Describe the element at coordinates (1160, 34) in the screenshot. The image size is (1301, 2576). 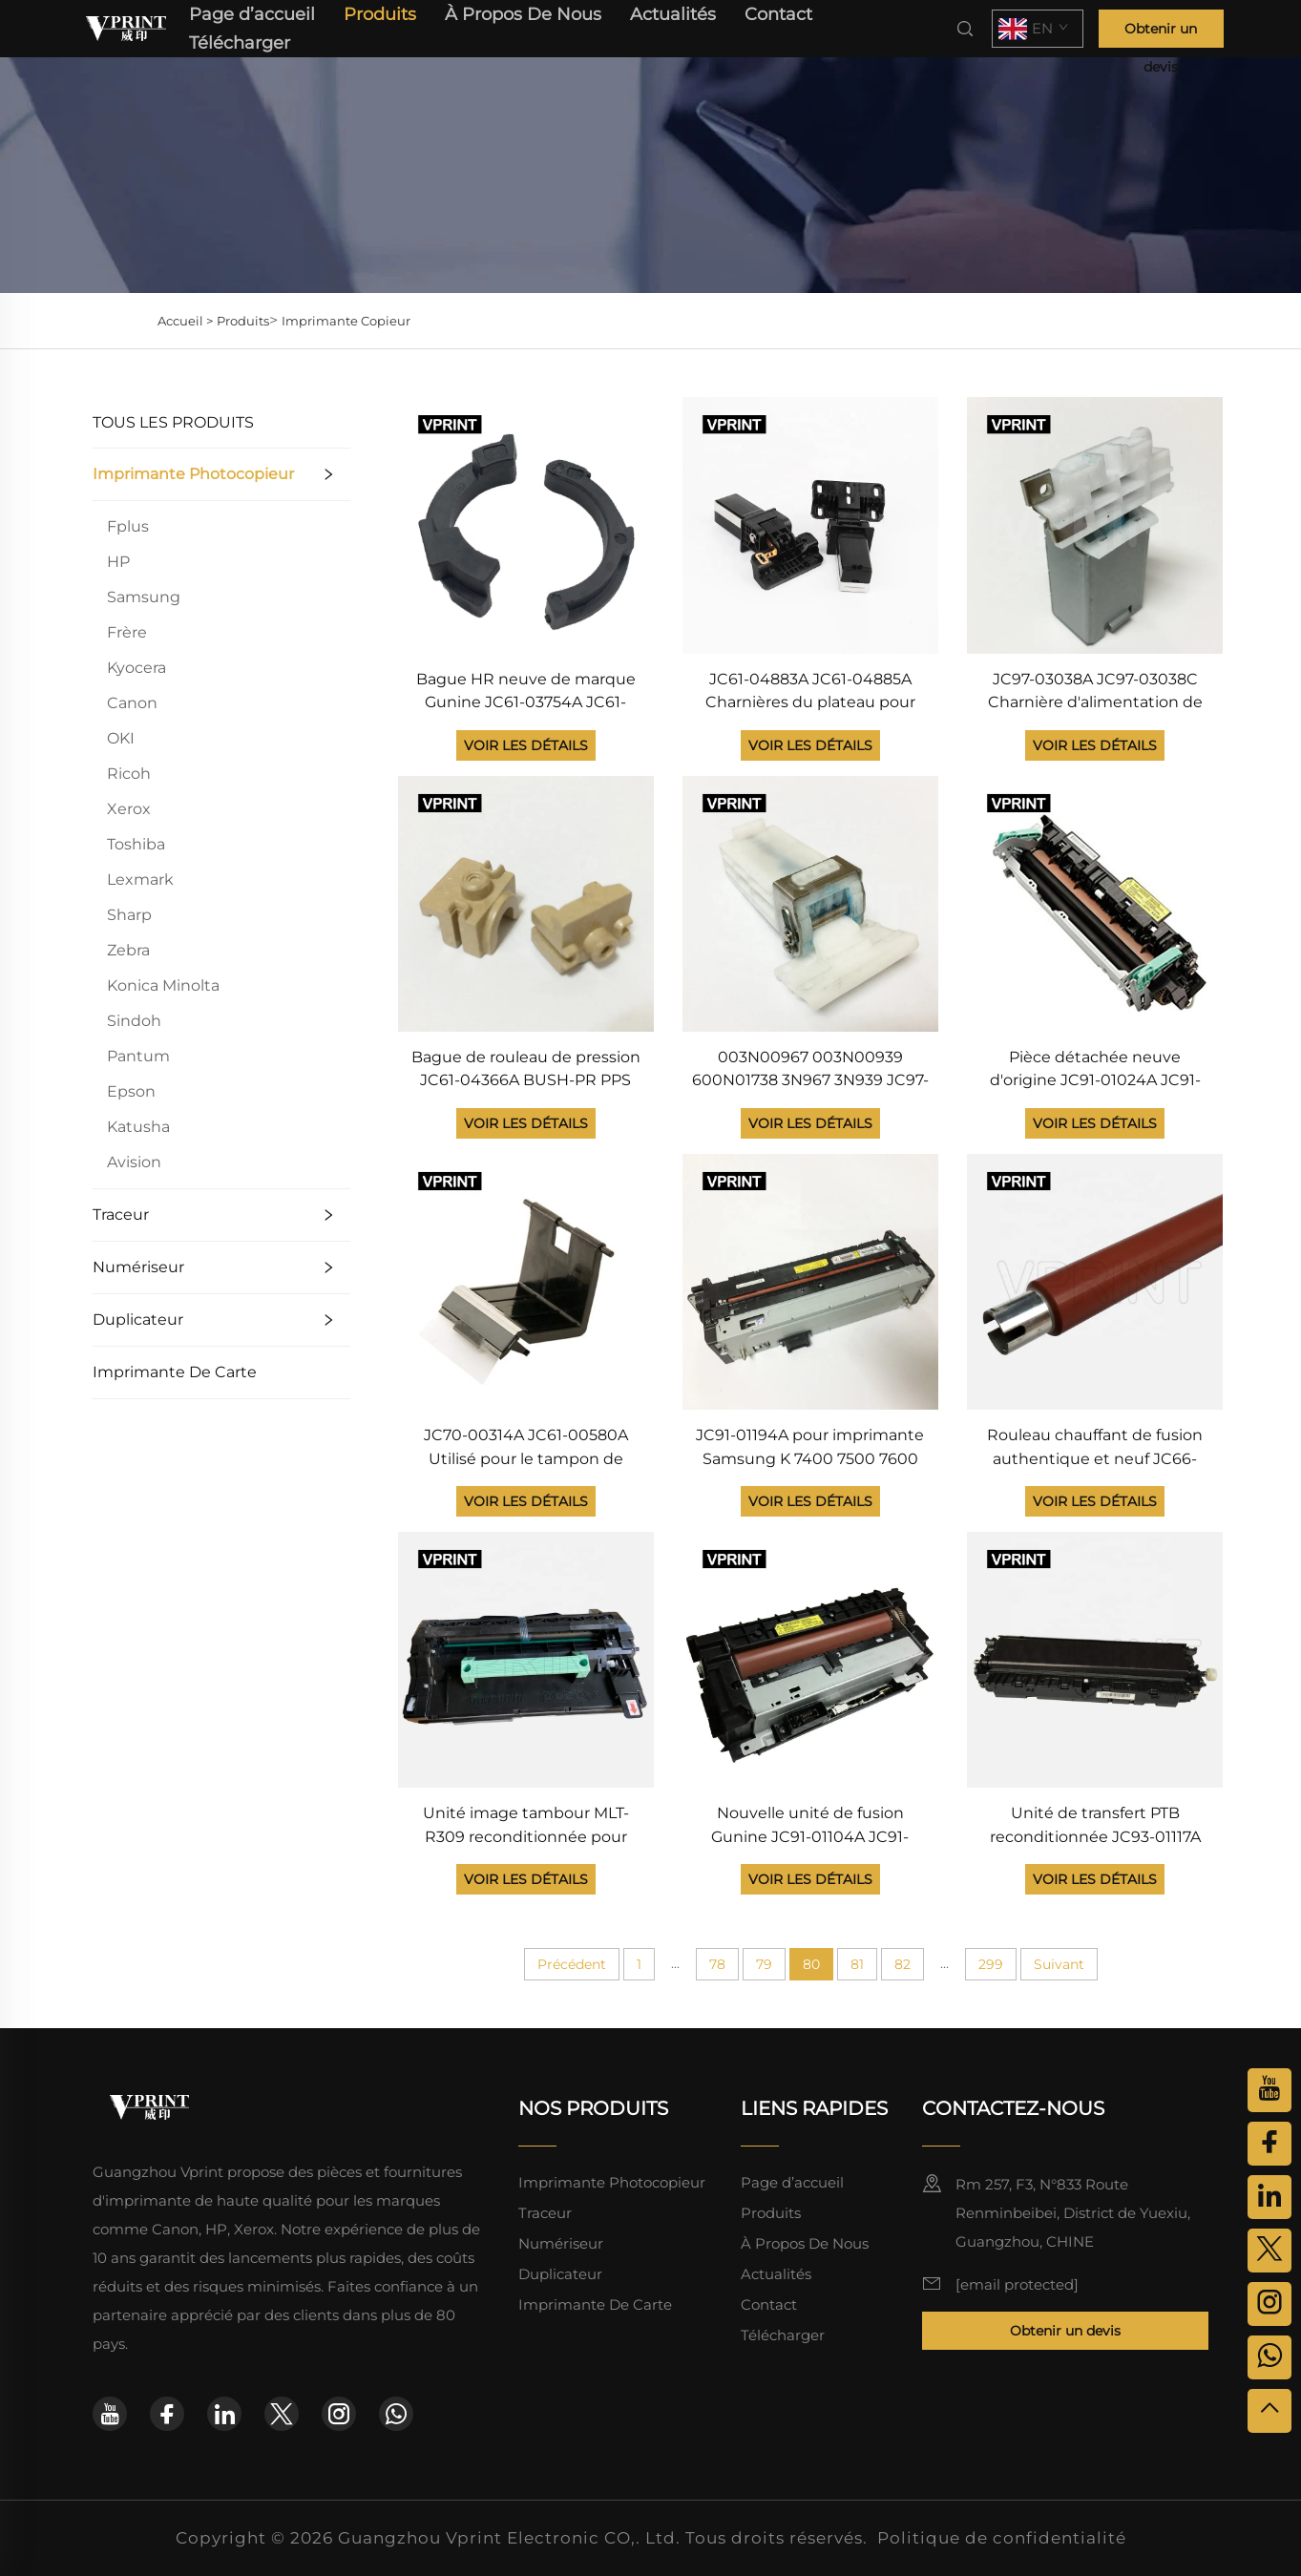
I see `Obtenir un devis` at that location.